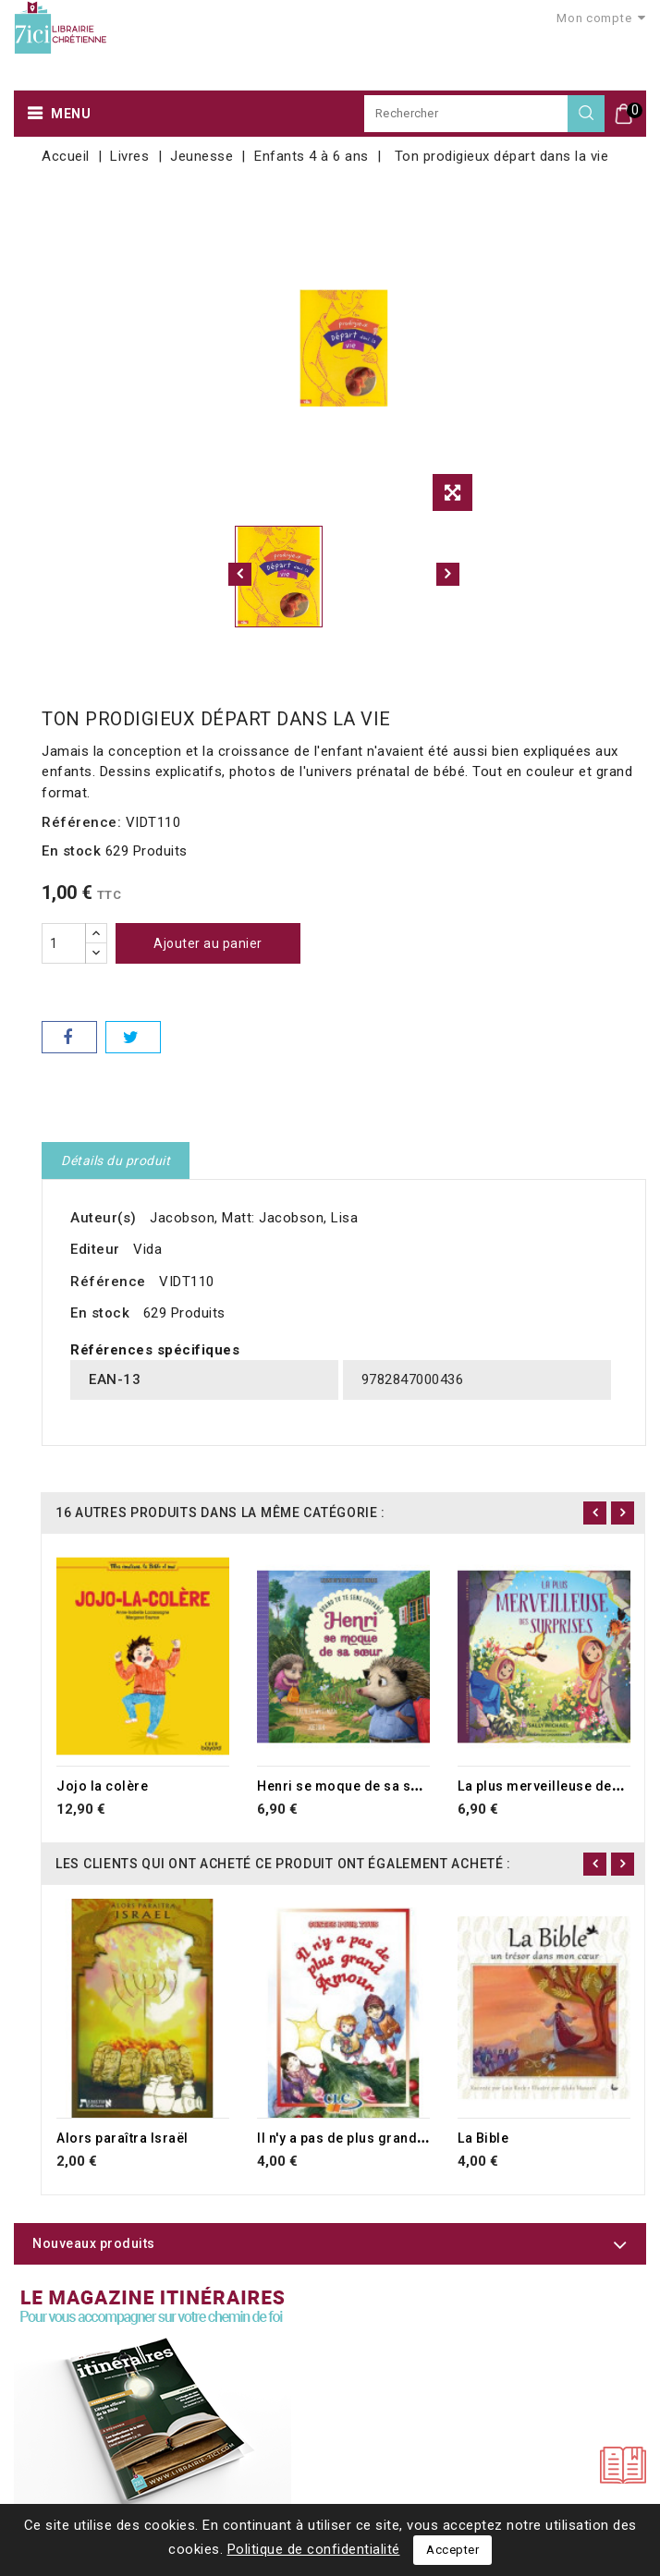  Describe the element at coordinates (71, 851) in the screenshot. I see `En stock` at that location.